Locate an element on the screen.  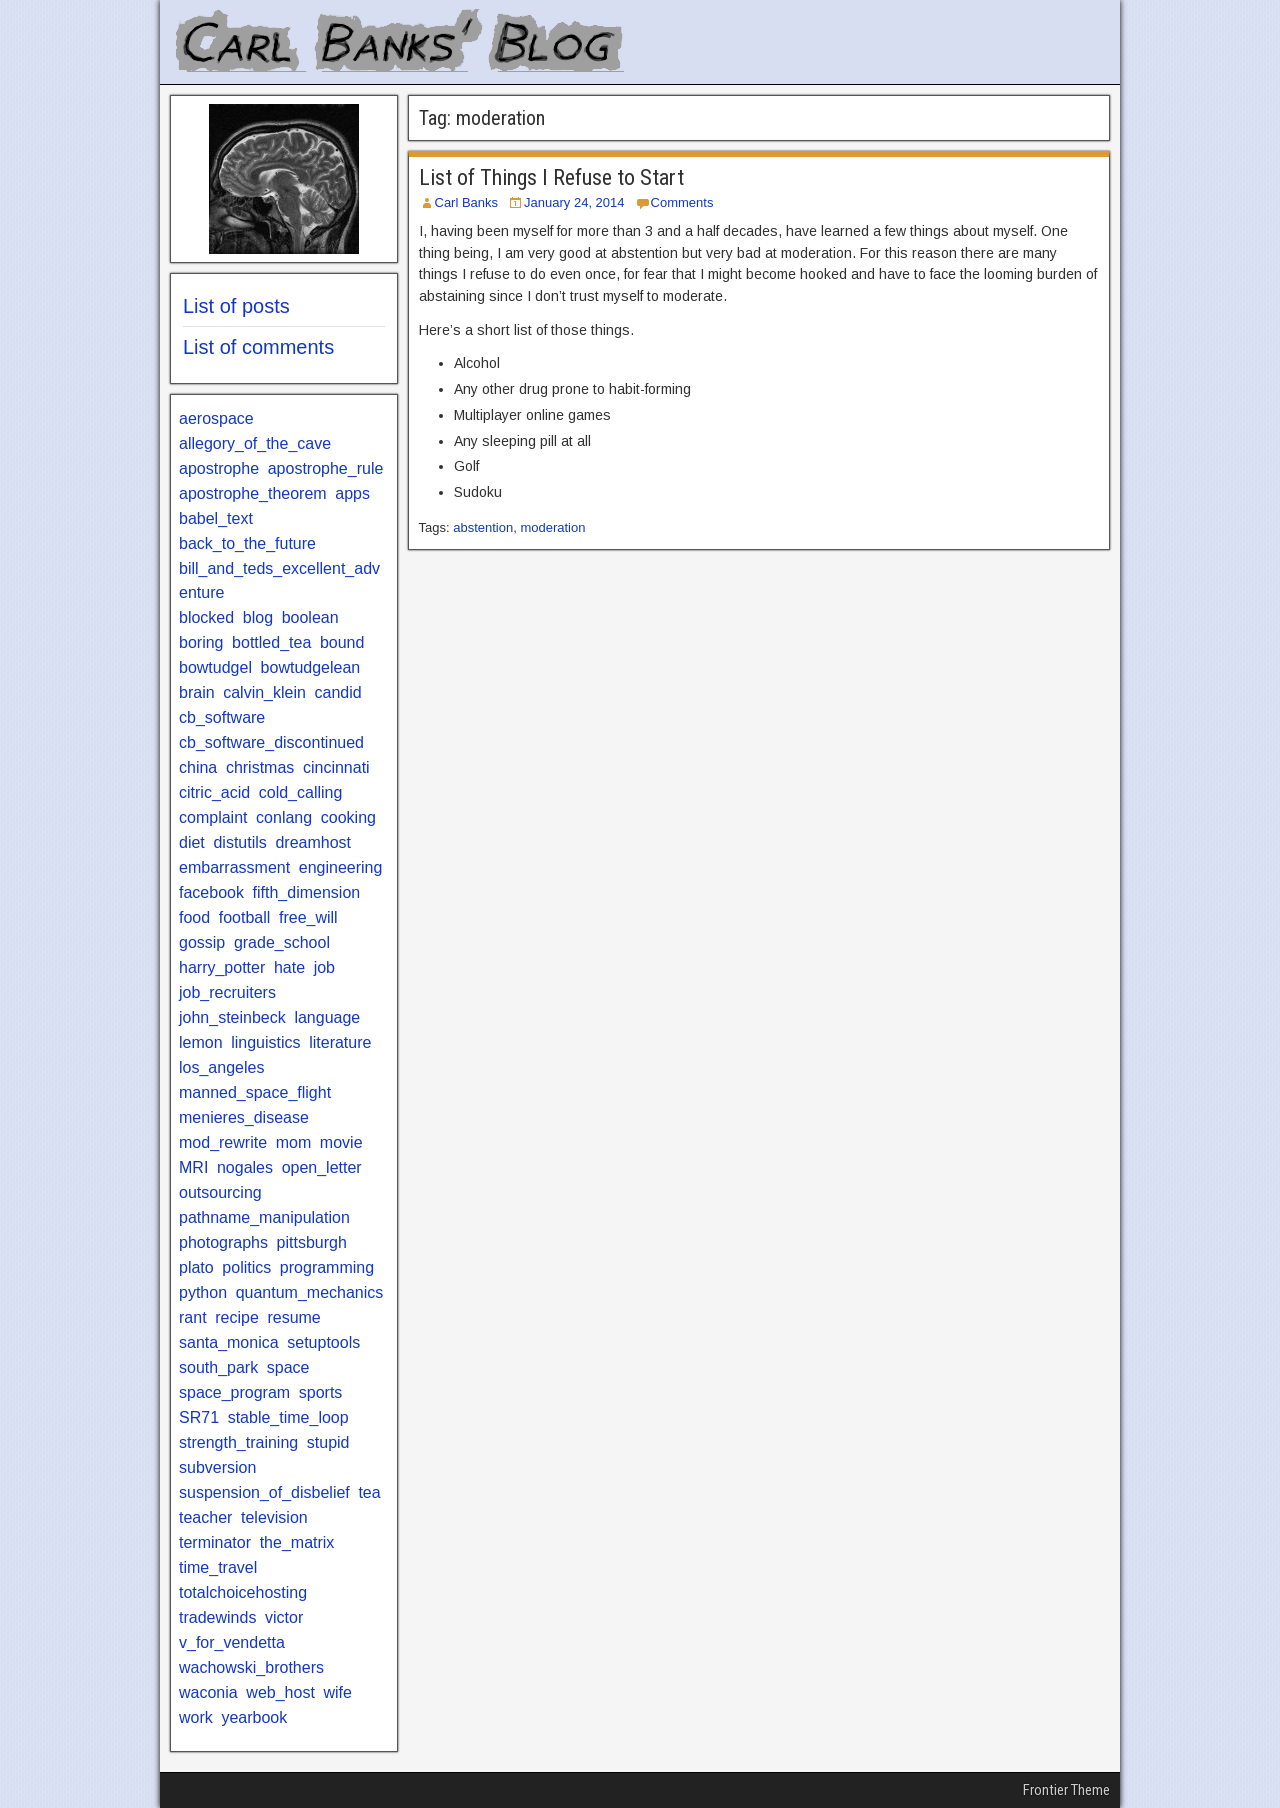
dreamhost [dreamhost (1 item)] is located at coordinates (313, 842).